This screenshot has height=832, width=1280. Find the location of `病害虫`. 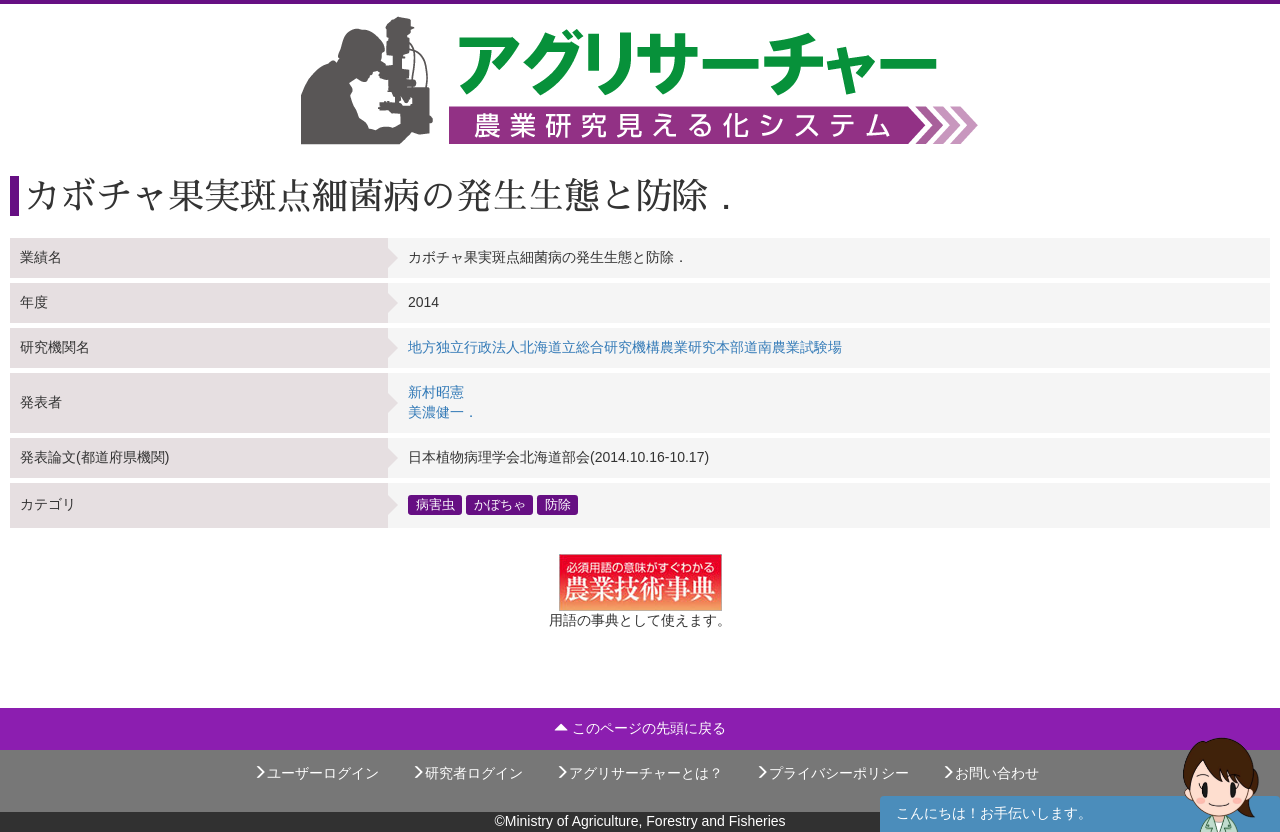

病害虫 is located at coordinates (435, 505).